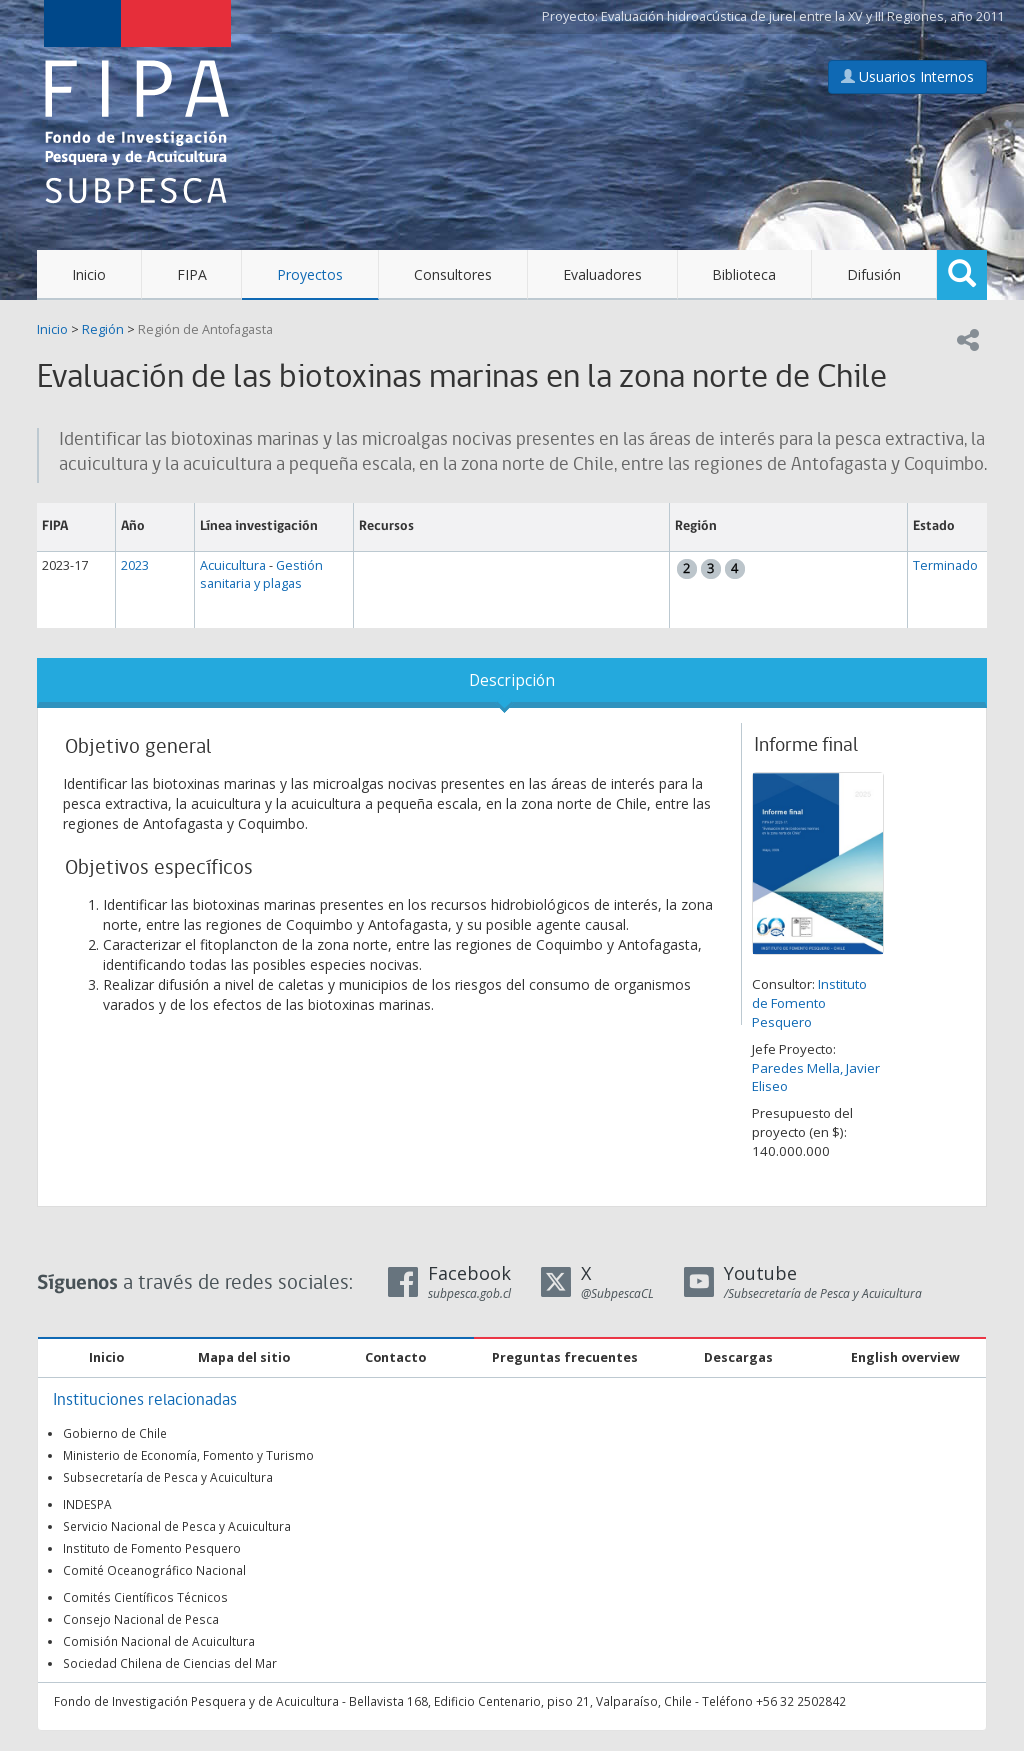  Describe the element at coordinates (744, 274) in the screenshot. I see `Biblioteca` at that location.